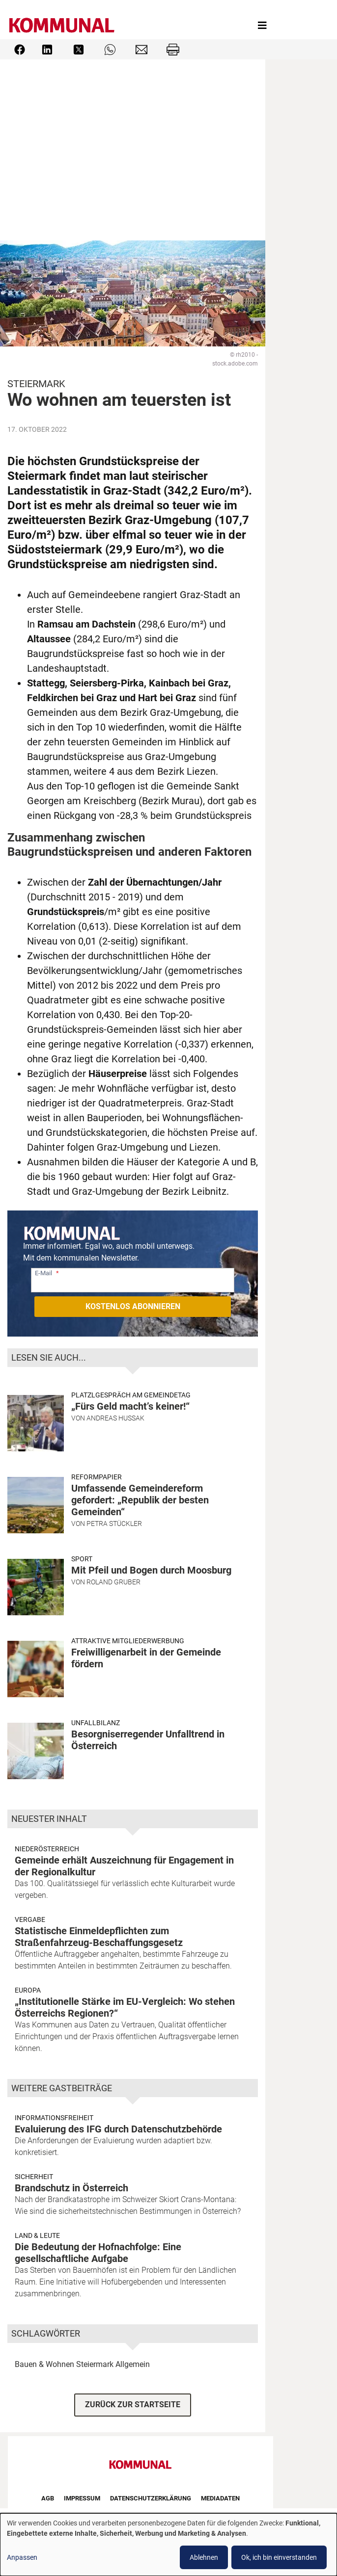  Describe the element at coordinates (22, 2557) in the screenshot. I see `Anpassen` at that location.